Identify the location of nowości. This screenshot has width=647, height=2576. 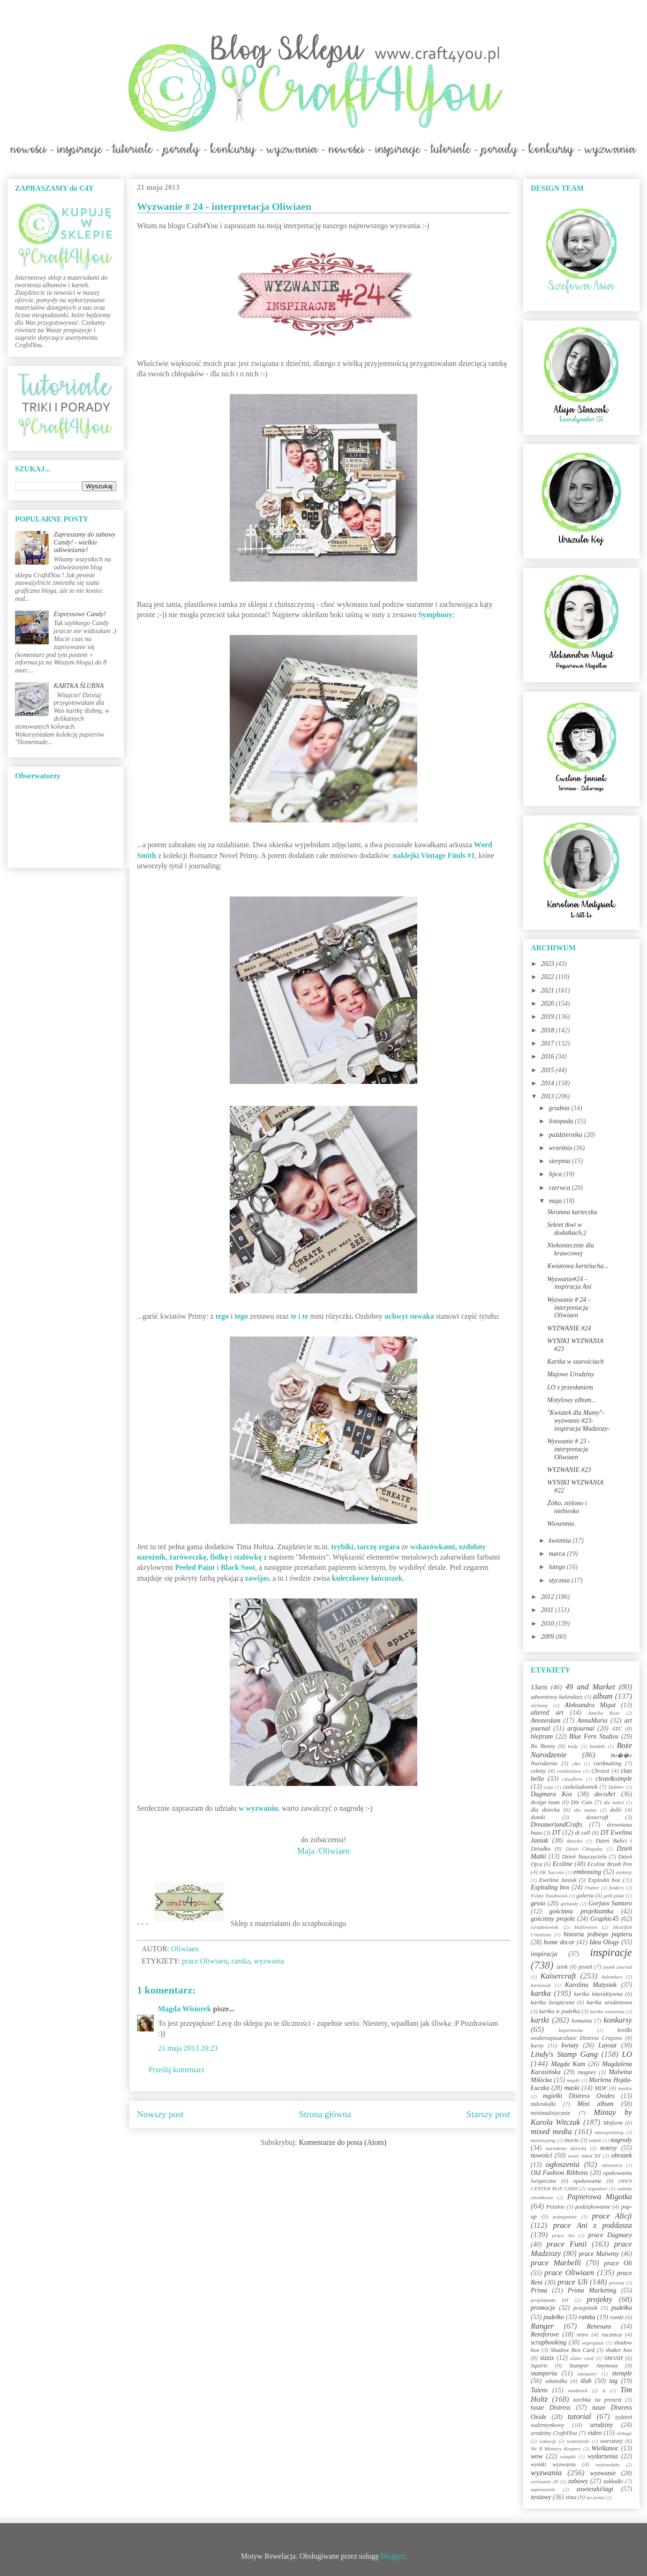
(541, 2155).